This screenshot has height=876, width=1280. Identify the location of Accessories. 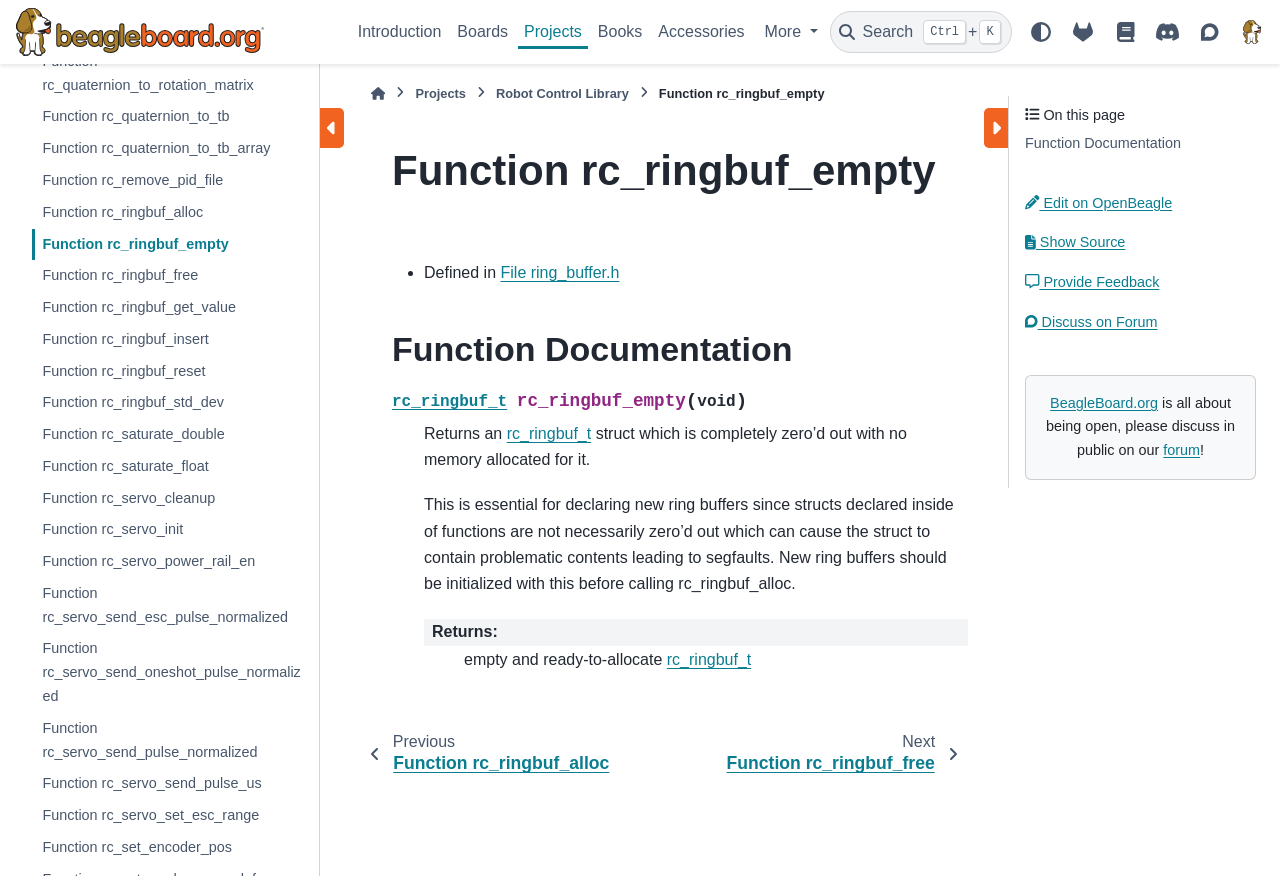
(701, 31).